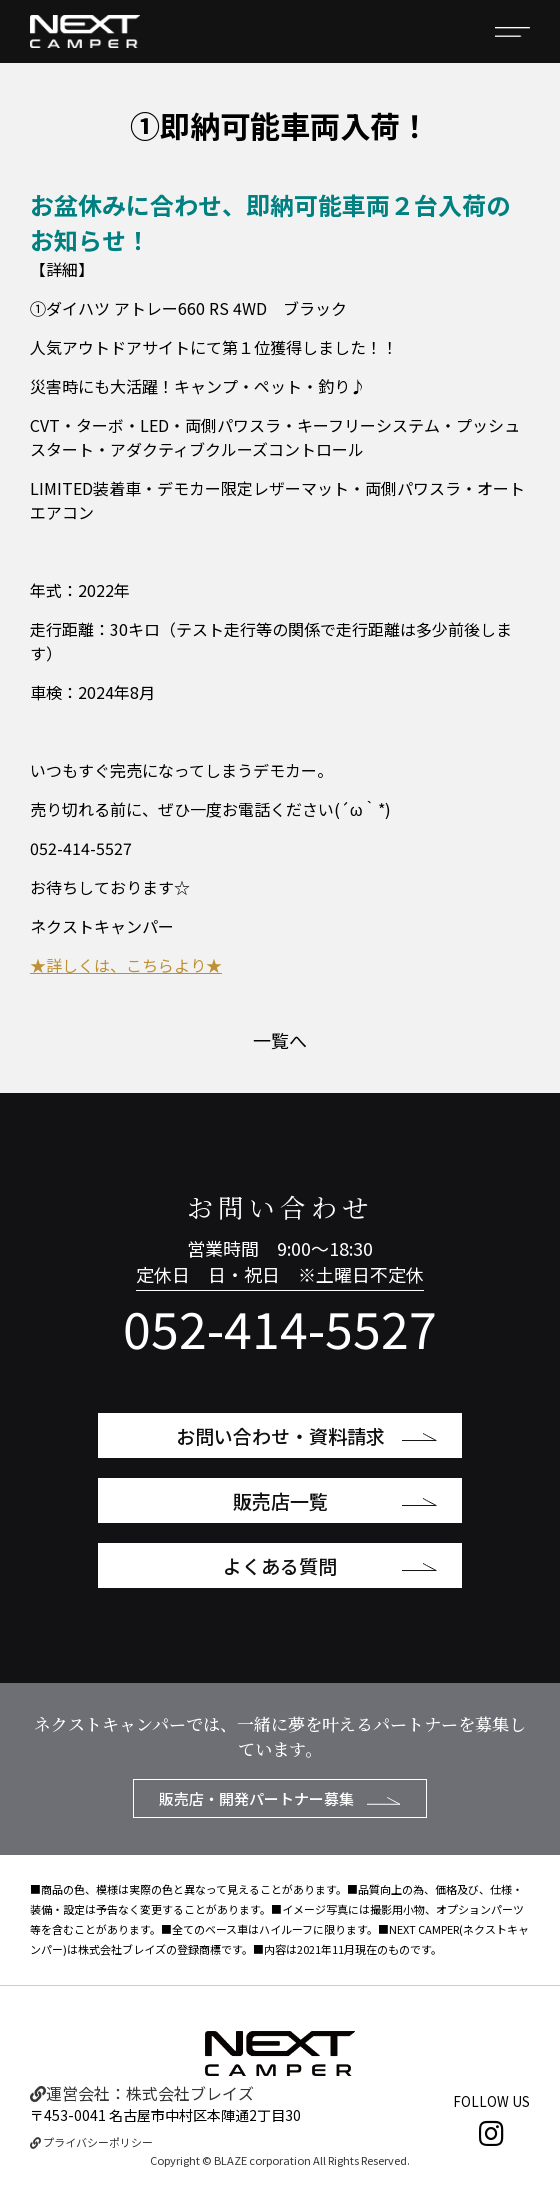 The width and height of the screenshot is (560, 2193). What do you see at coordinates (307, 1435) in the screenshot?
I see `お問い合わせ・資料請求` at bounding box center [307, 1435].